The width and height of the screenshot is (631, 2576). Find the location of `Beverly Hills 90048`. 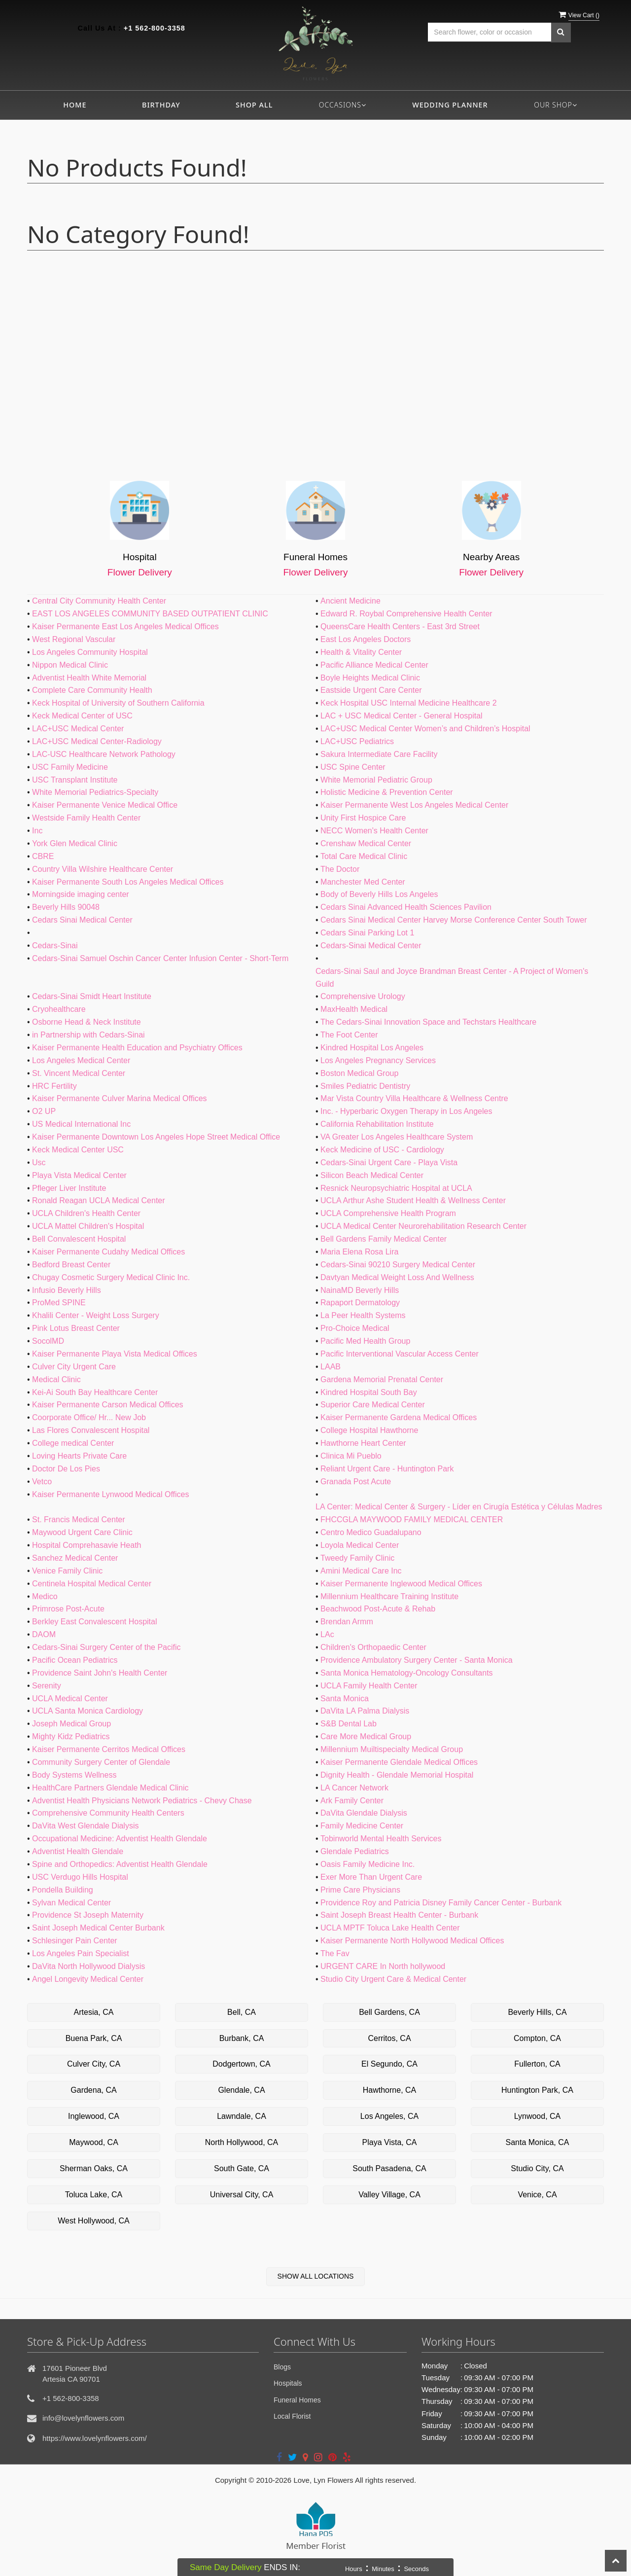

Beverly Hills 90048 is located at coordinates (66, 907).